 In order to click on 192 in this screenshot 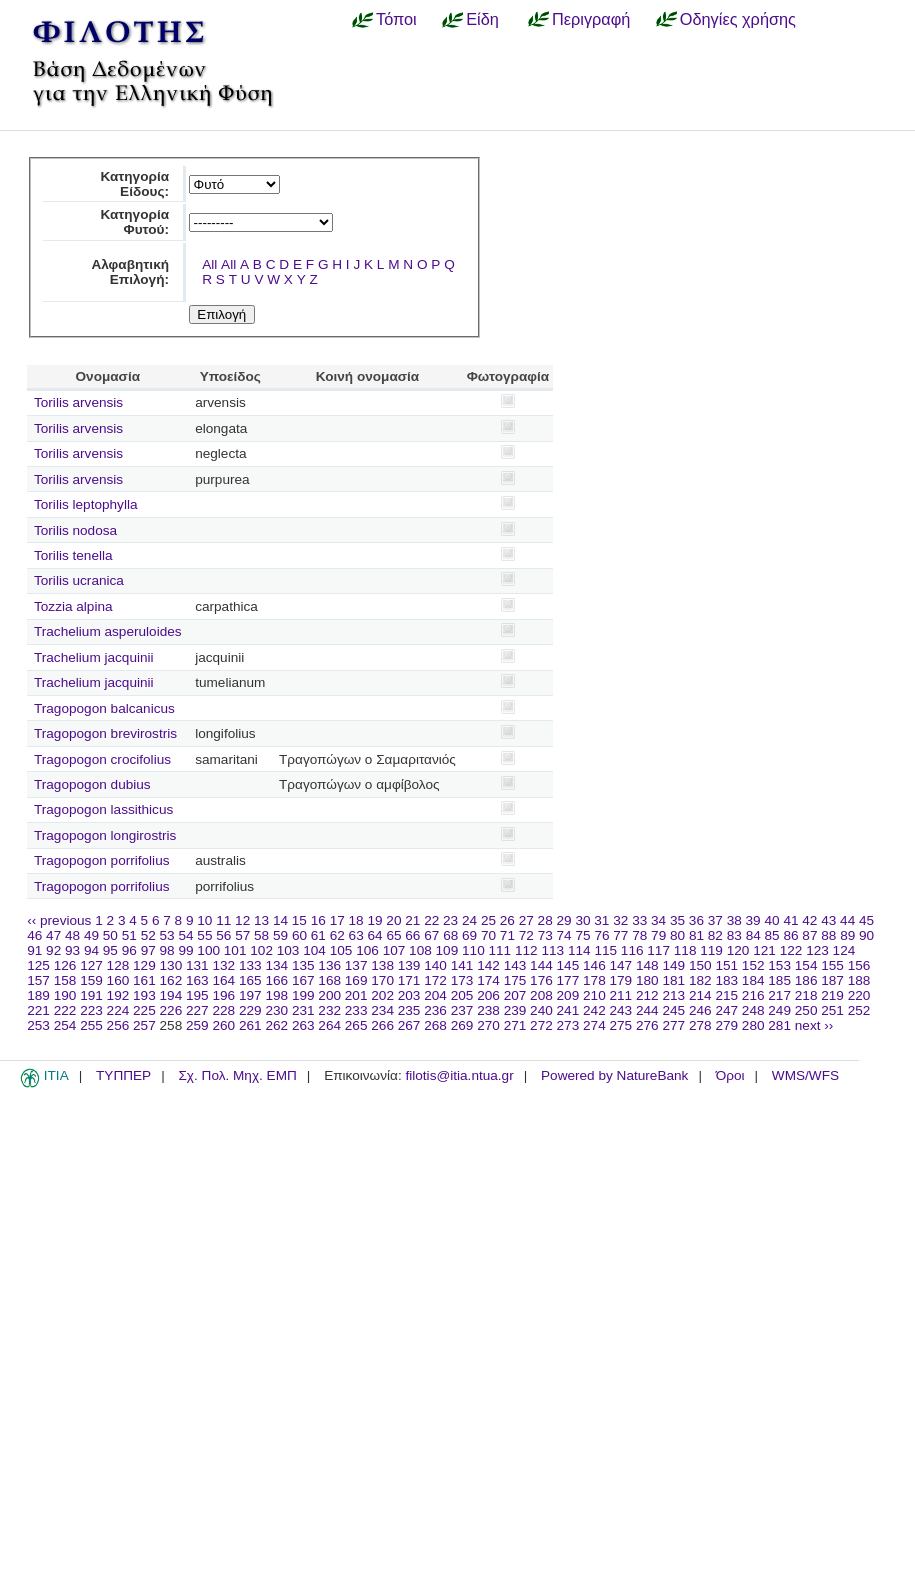, I will do `click(118, 995)`.